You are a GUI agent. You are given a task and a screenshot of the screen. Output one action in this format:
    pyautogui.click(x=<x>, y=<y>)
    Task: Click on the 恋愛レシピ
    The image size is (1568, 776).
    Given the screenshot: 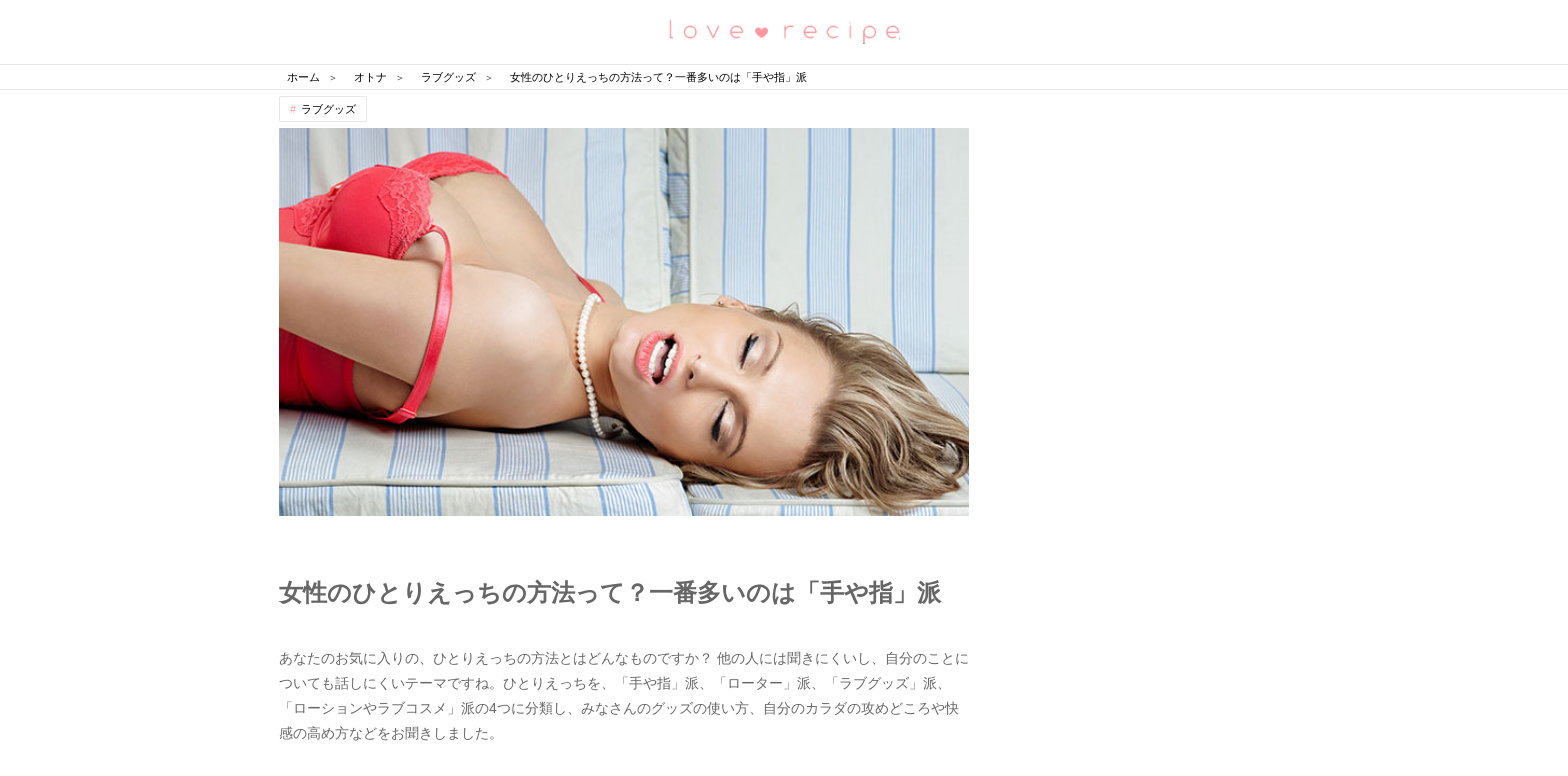 What is the action you would take?
    pyautogui.click(x=784, y=30)
    